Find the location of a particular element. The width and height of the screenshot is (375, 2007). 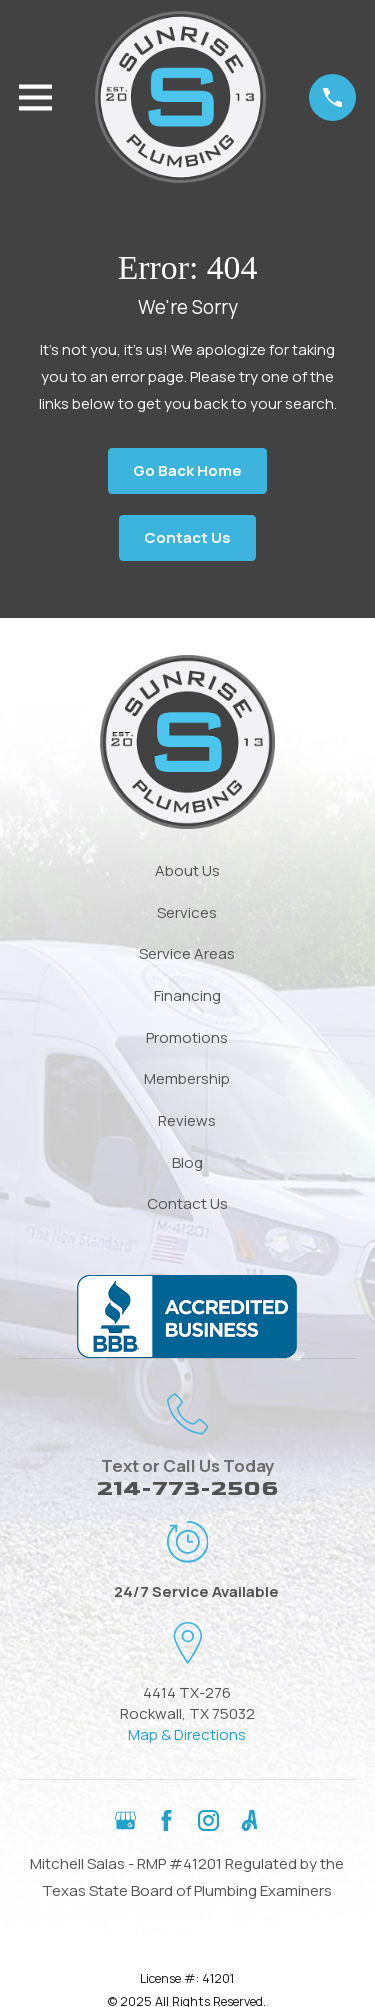

Services is located at coordinates (187, 912).